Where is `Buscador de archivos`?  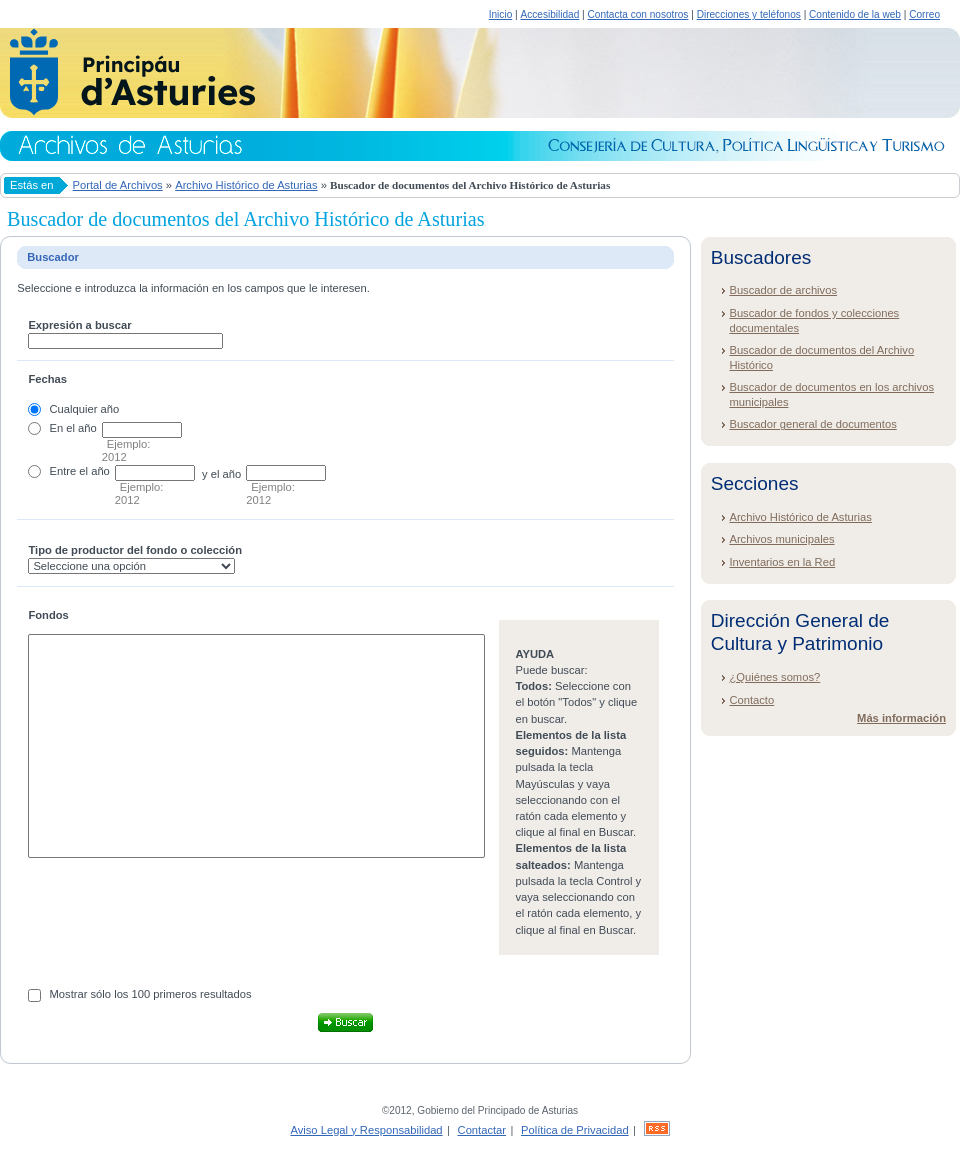
Buscador de archivos is located at coordinates (783, 290).